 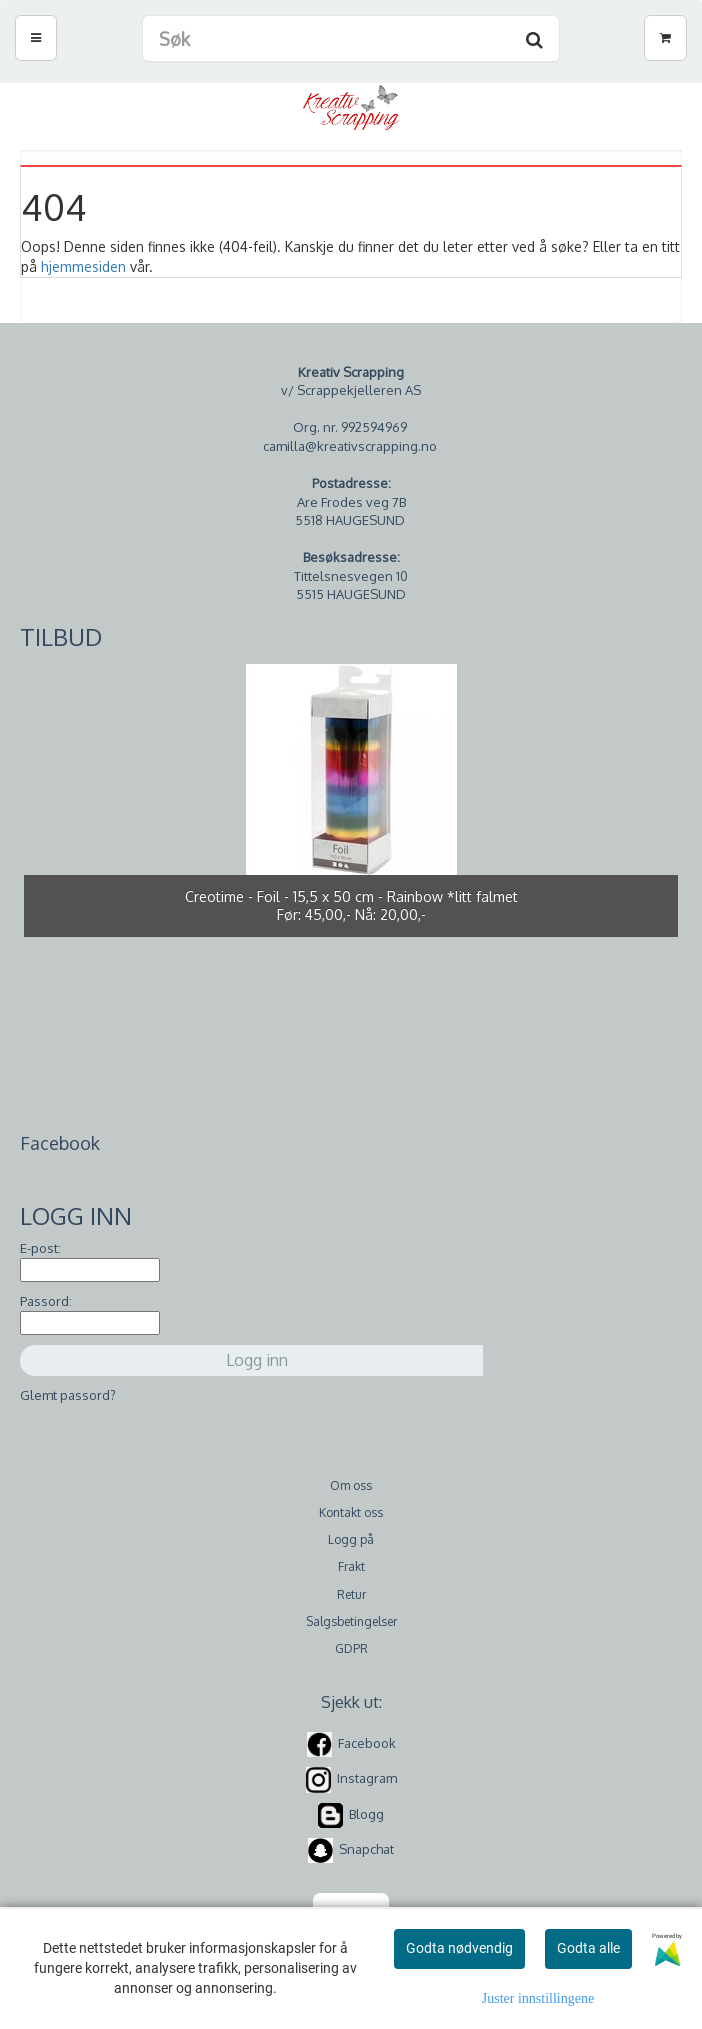 I want to click on Godta alle, so click(x=588, y=1948).